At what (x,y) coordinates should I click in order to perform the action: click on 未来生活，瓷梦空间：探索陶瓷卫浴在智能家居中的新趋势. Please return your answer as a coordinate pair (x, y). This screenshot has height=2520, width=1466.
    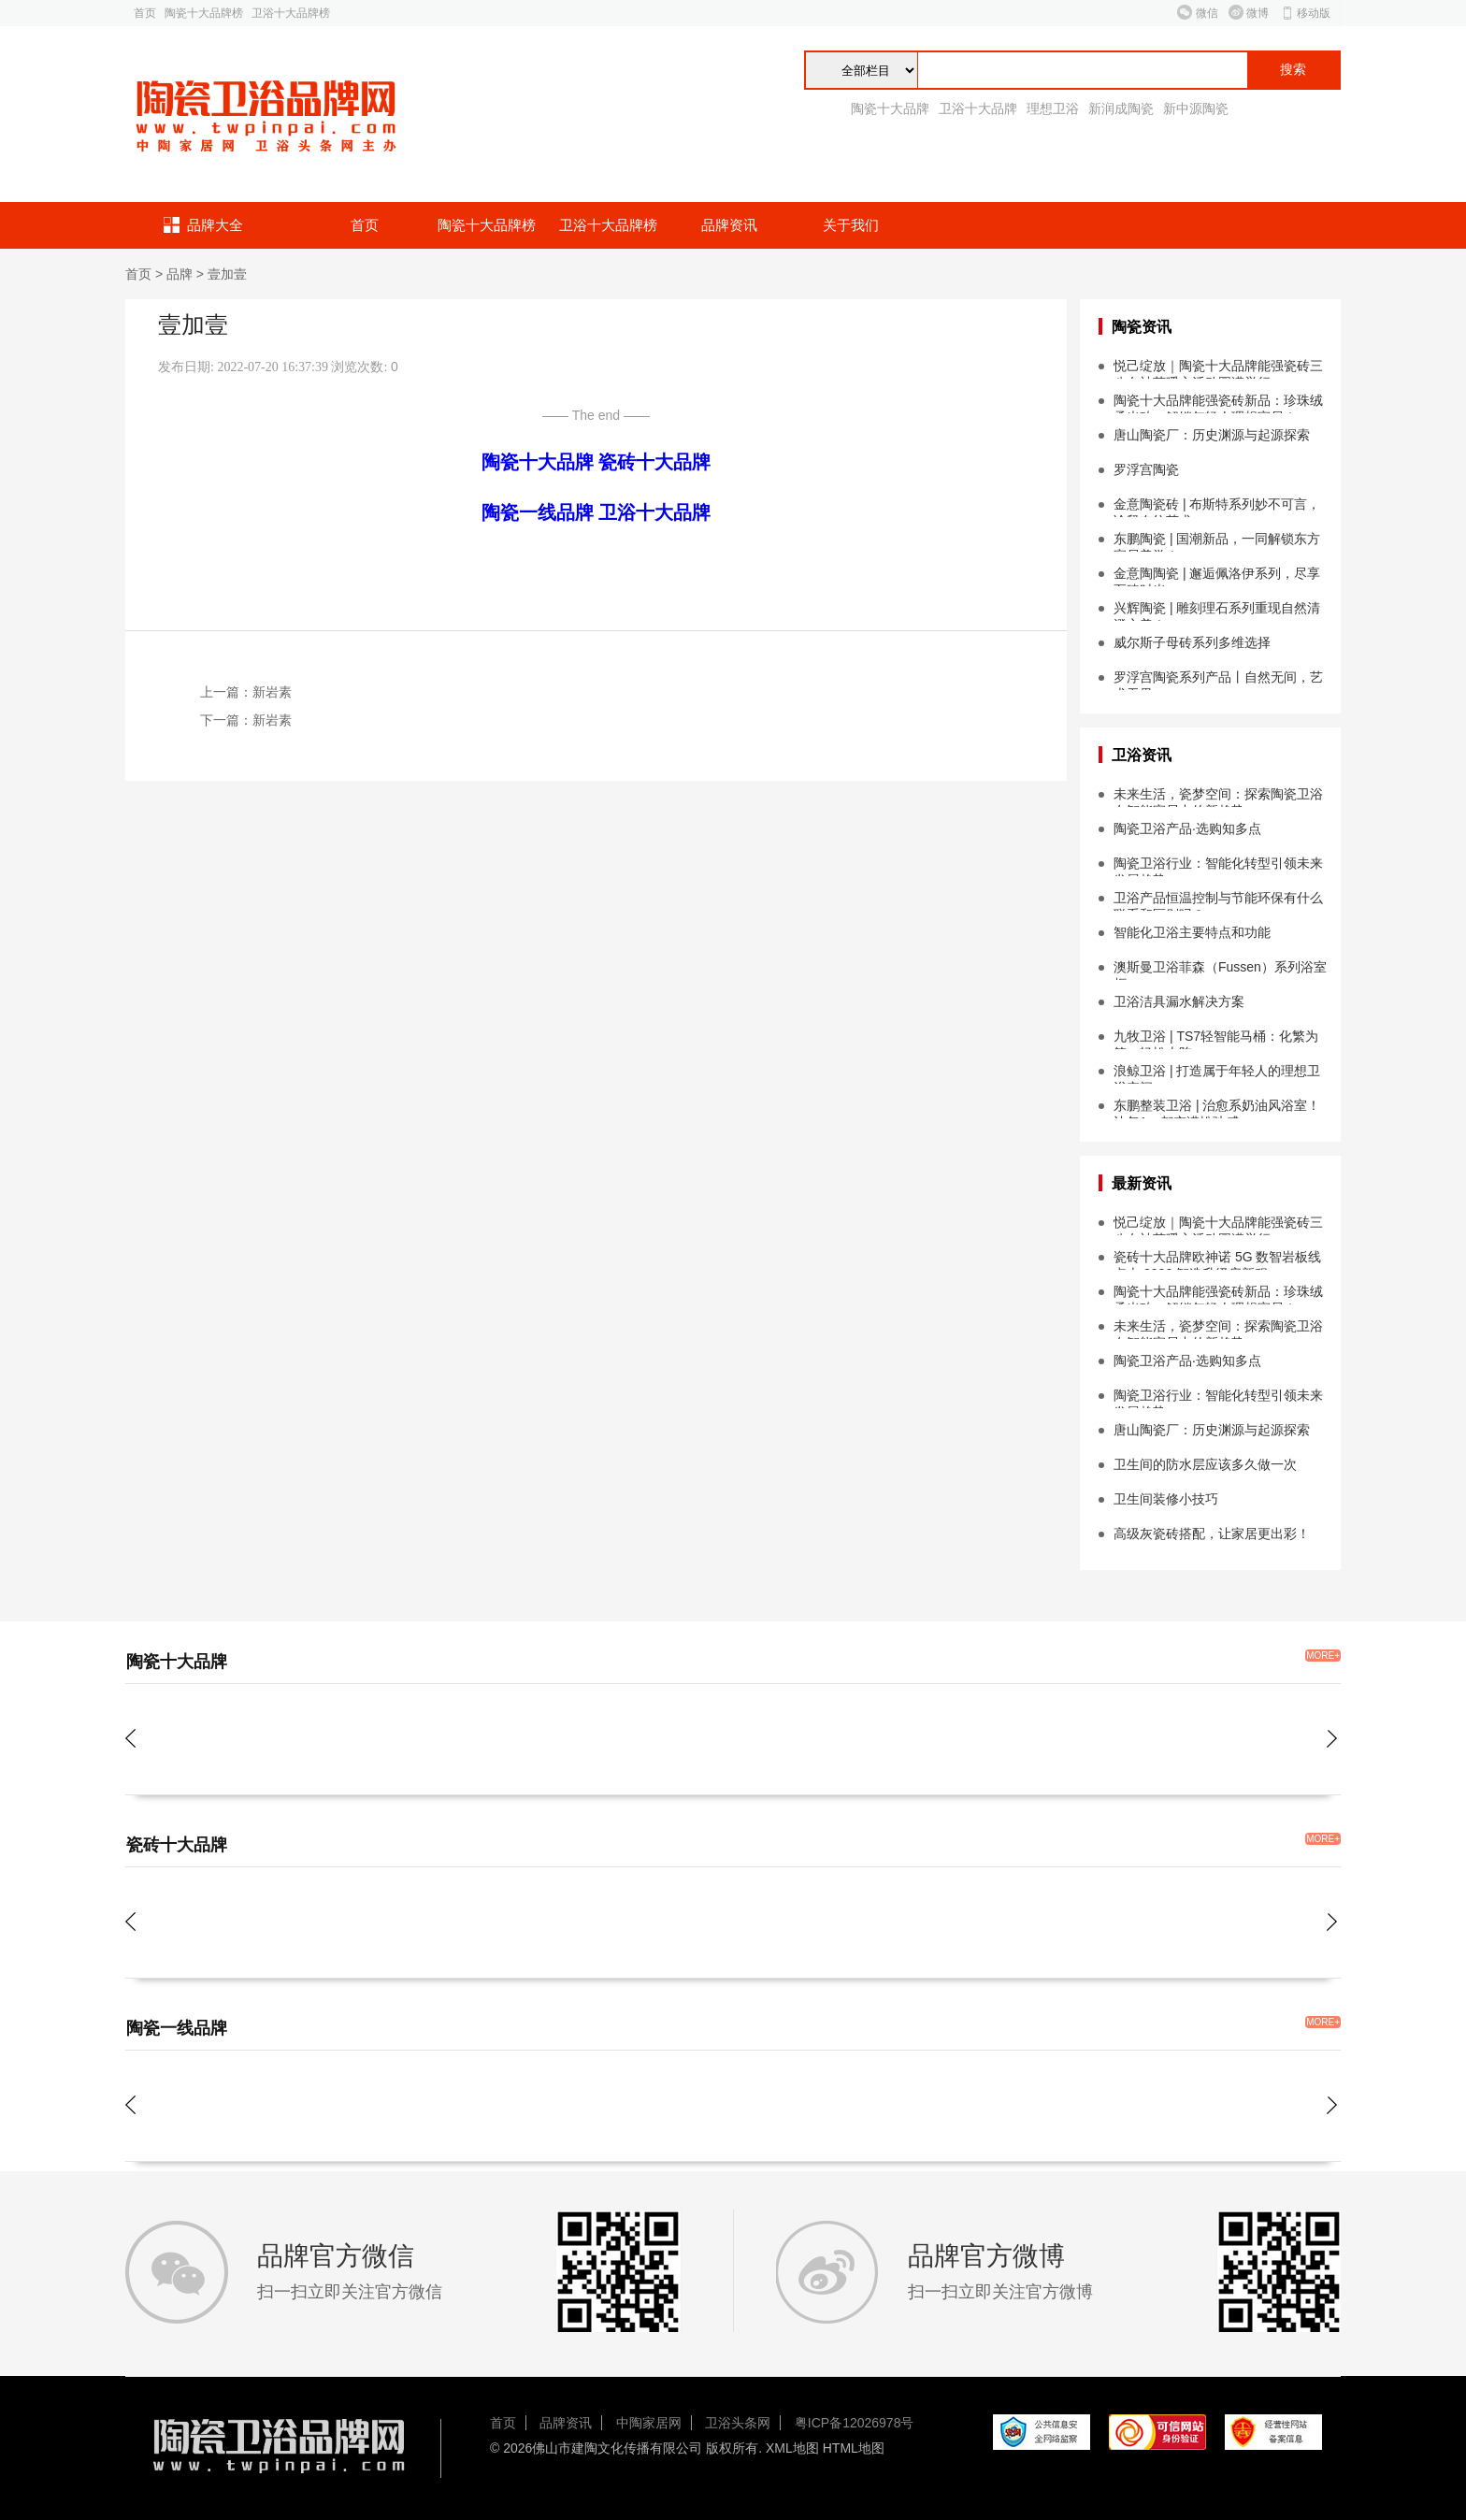
    Looking at the image, I should click on (1218, 796).